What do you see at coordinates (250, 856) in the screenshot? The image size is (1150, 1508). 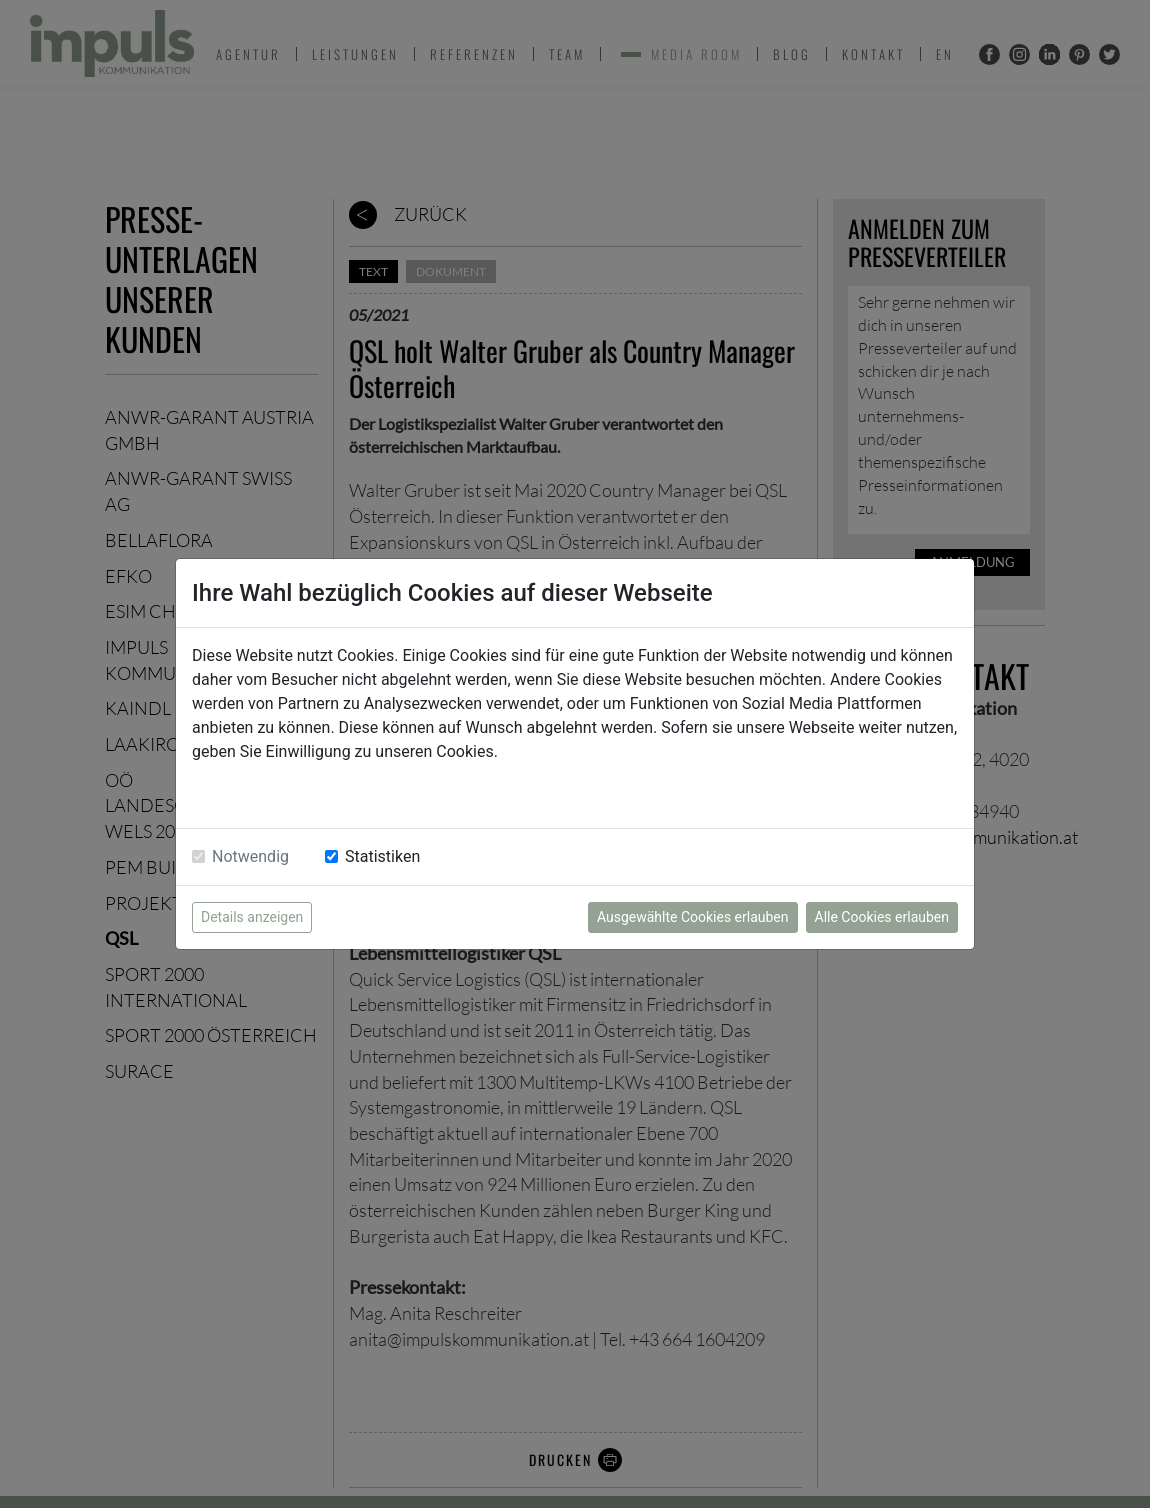 I see `Notwendig` at bounding box center [250, 856].